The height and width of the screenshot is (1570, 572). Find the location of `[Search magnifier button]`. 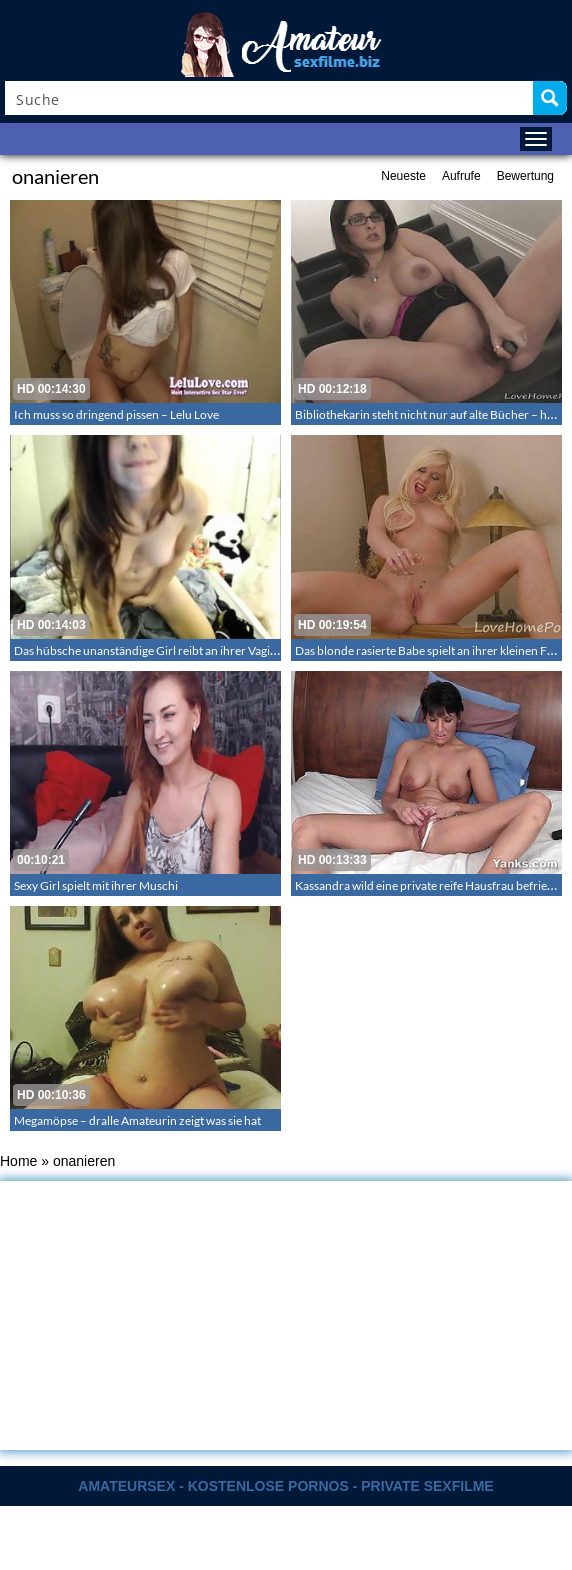

[Search magnifier button] is located at coordinates (550, 98).